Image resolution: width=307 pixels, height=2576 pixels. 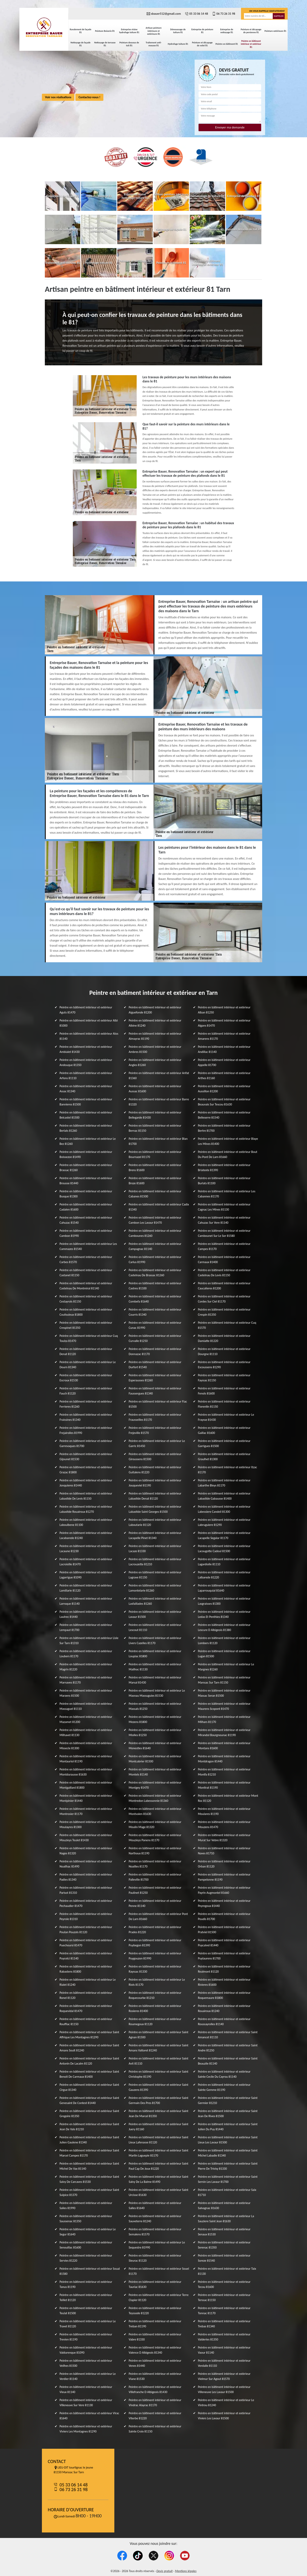 I want to click on Peintre en bâtiment intérieur et extérieur Cuq 81570, so click(x=227, y=1325).